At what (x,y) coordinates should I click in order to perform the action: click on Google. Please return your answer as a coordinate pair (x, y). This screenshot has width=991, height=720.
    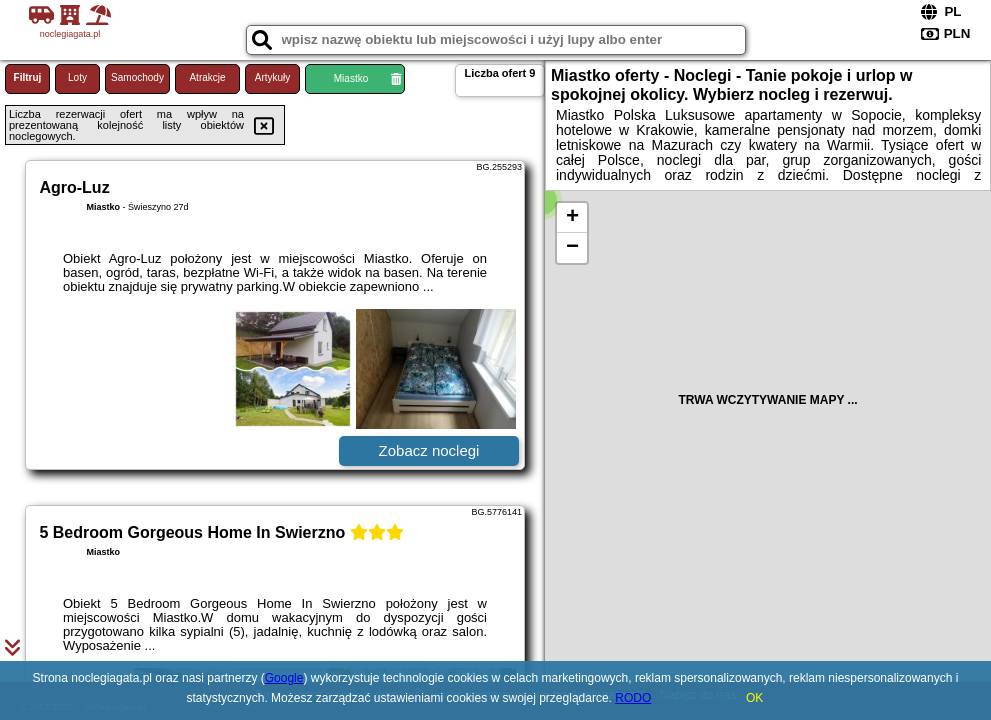
    Looking at the image, I should click on (284, 678).